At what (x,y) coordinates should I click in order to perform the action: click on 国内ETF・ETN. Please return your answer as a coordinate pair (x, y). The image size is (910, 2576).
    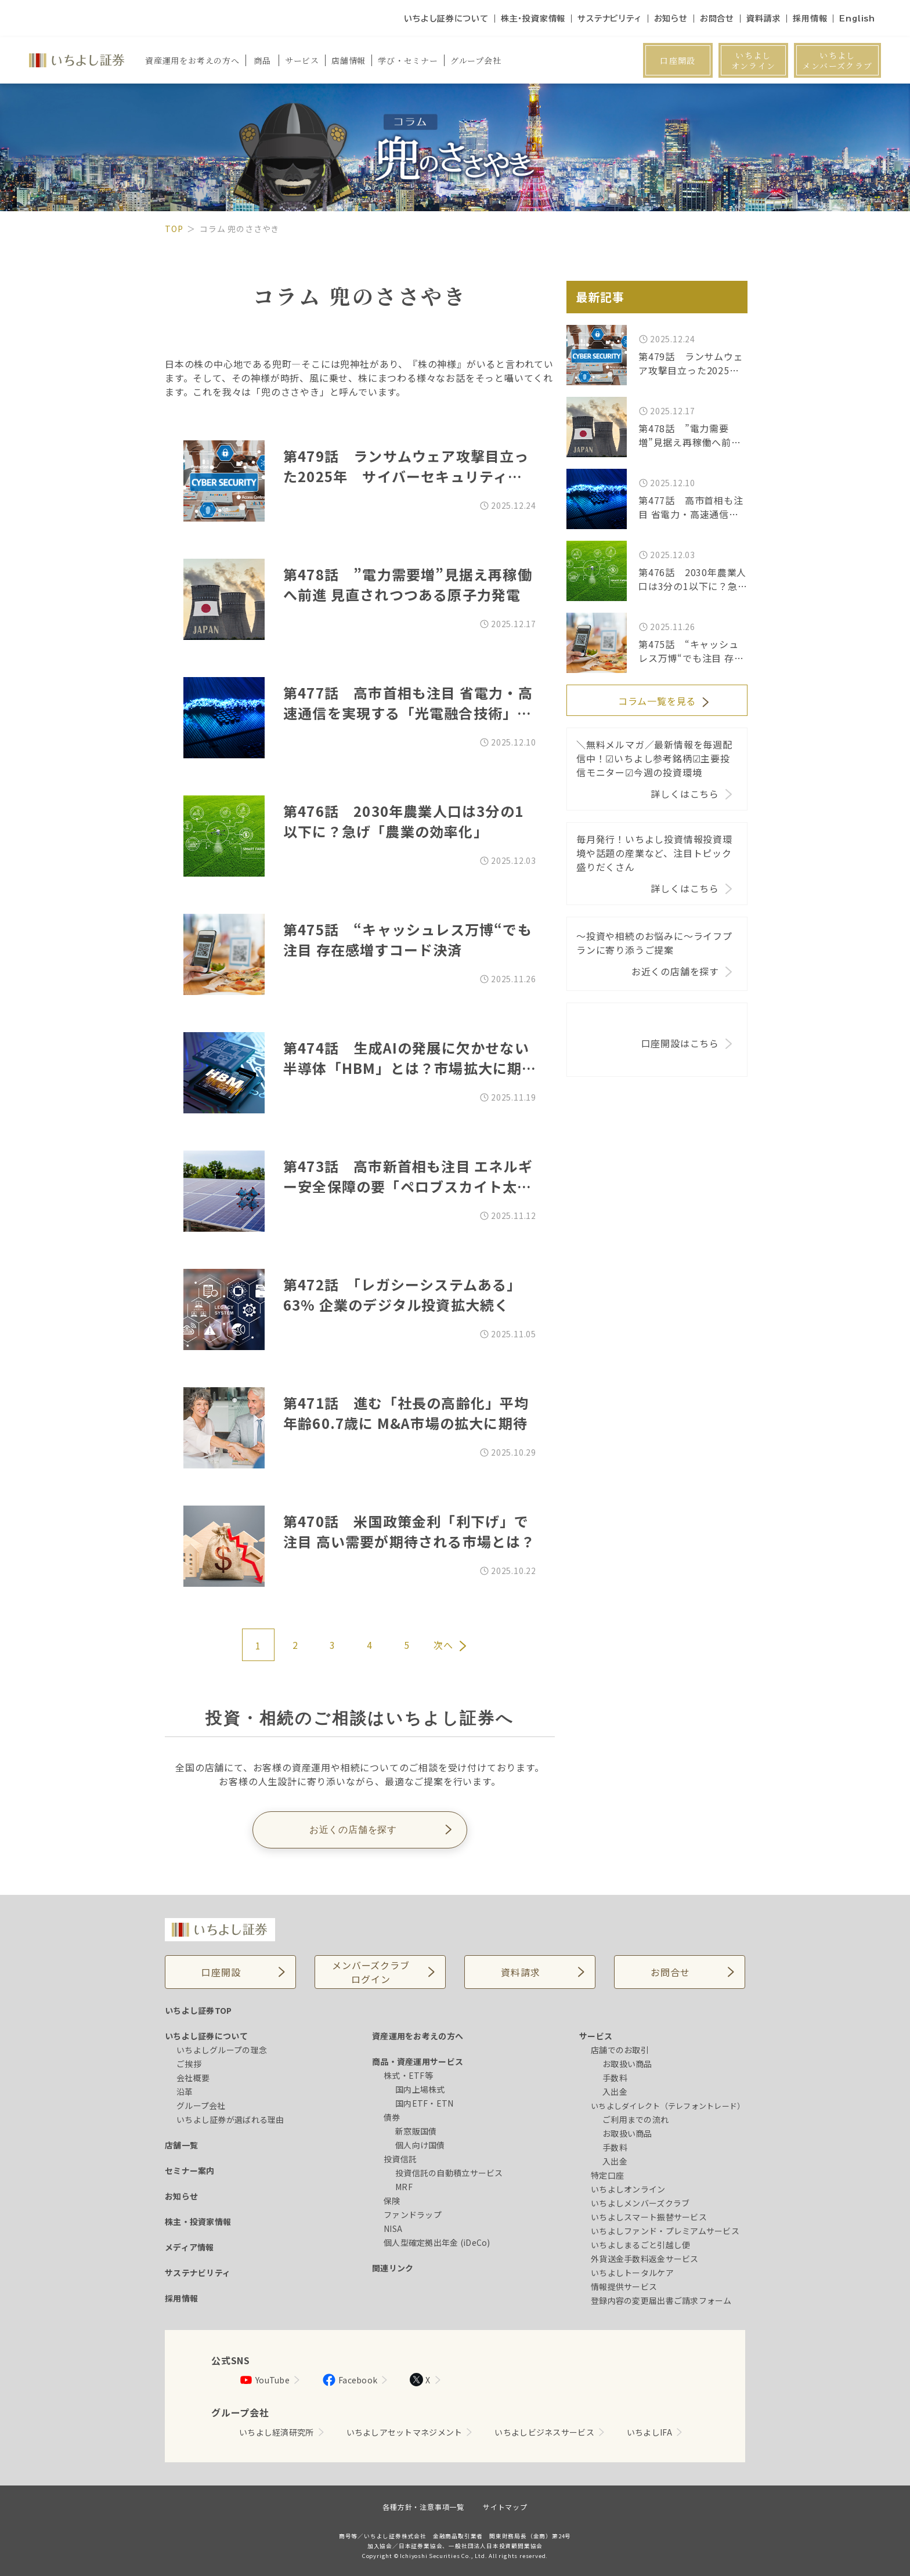
    Looking at the image, I should click on (424, 2103).